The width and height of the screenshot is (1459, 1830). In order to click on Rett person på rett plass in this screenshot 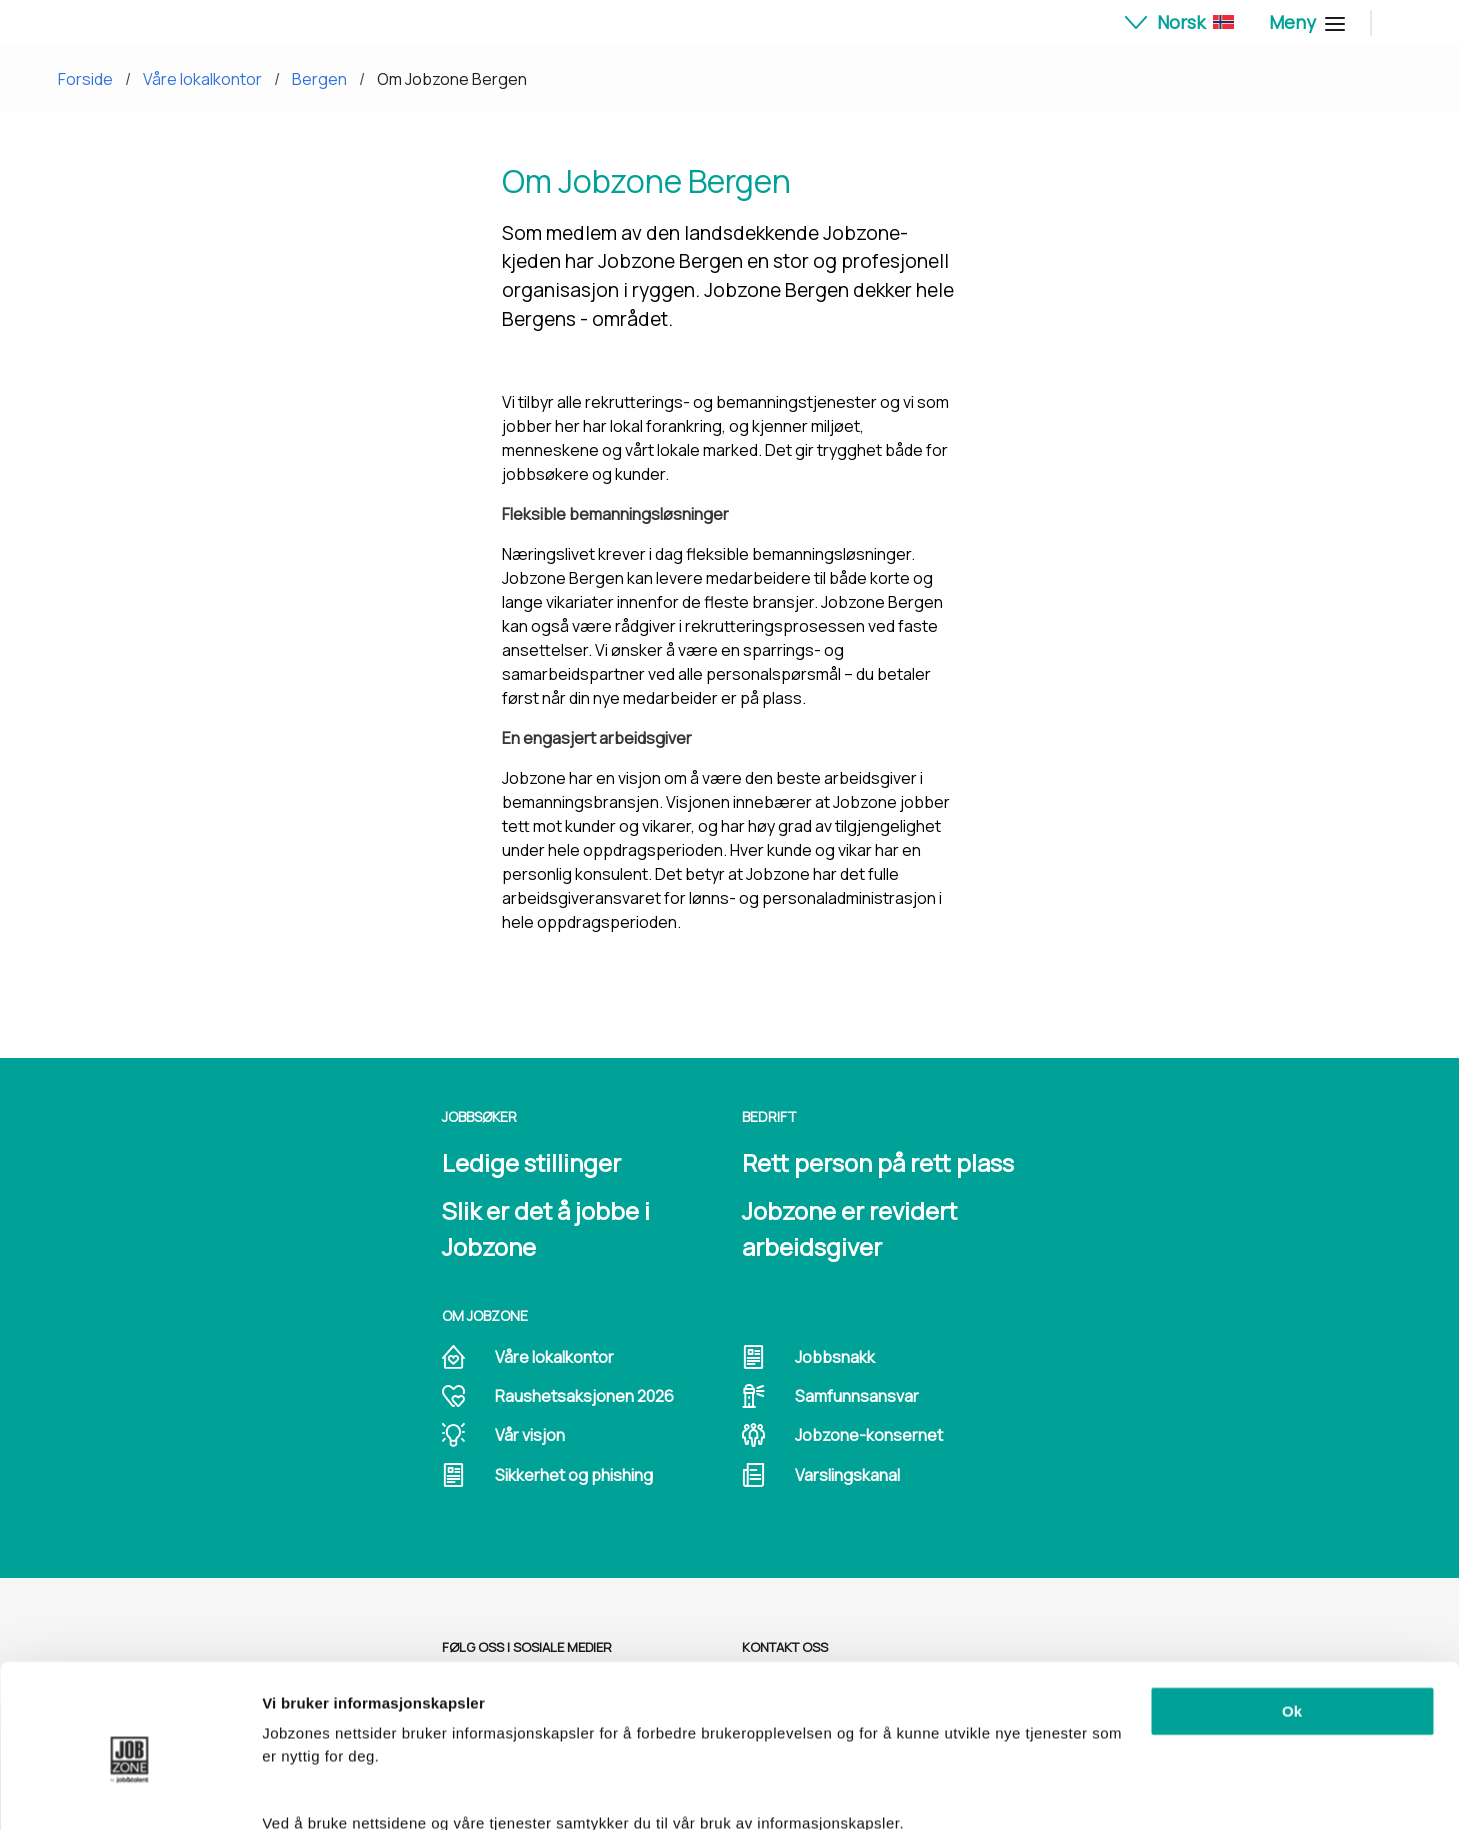, I will do `click(878, 1162)`.